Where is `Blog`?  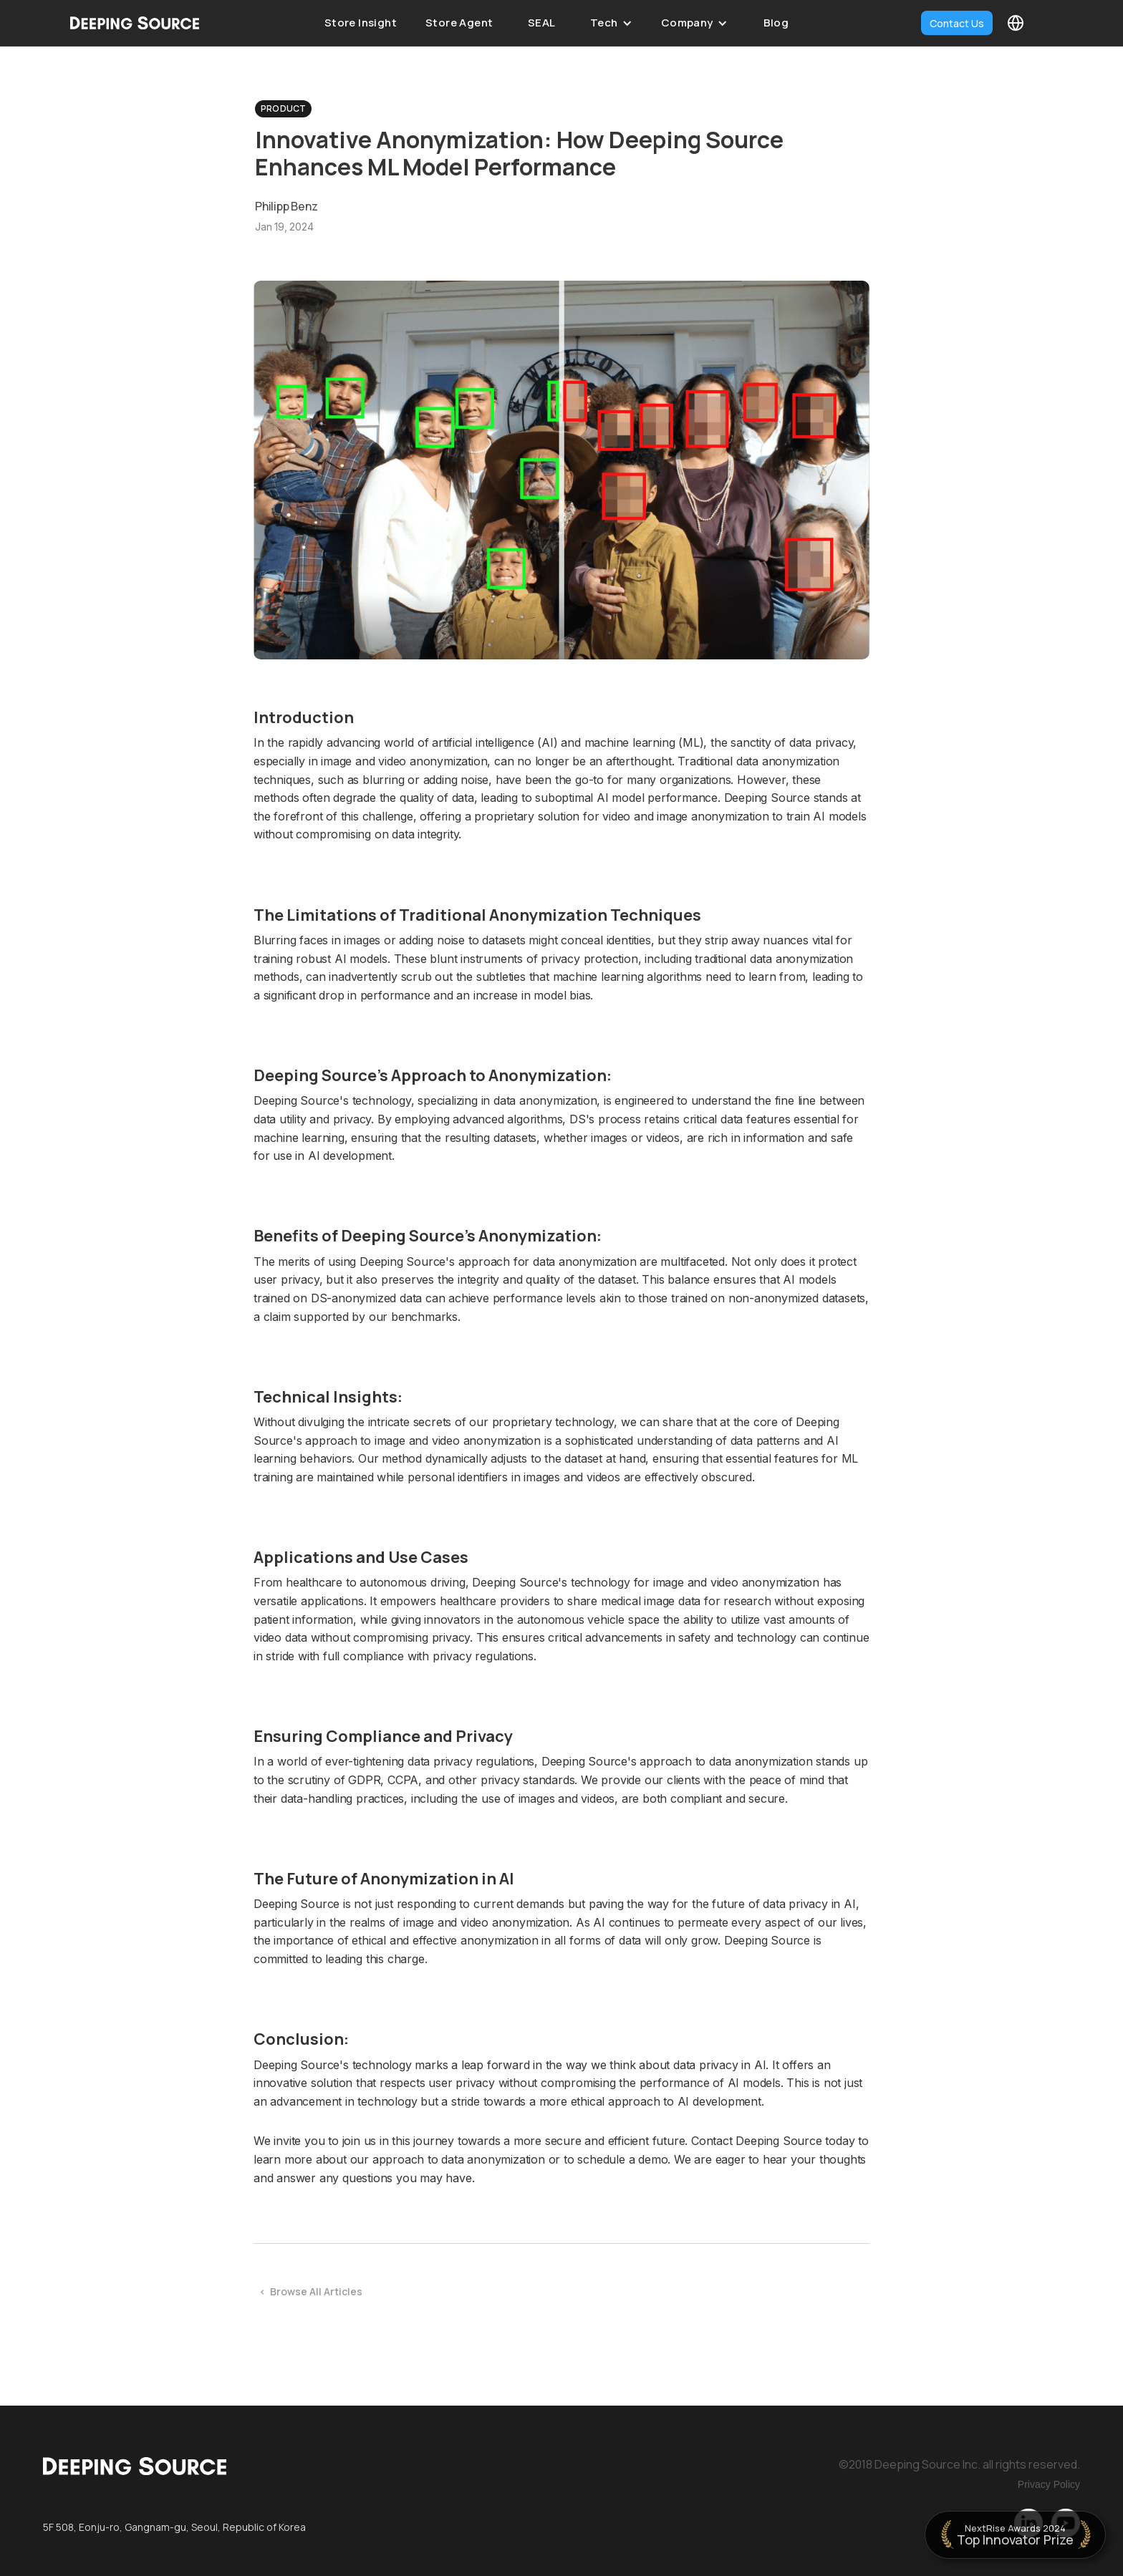 Blog is located at coordinates (776, 22).